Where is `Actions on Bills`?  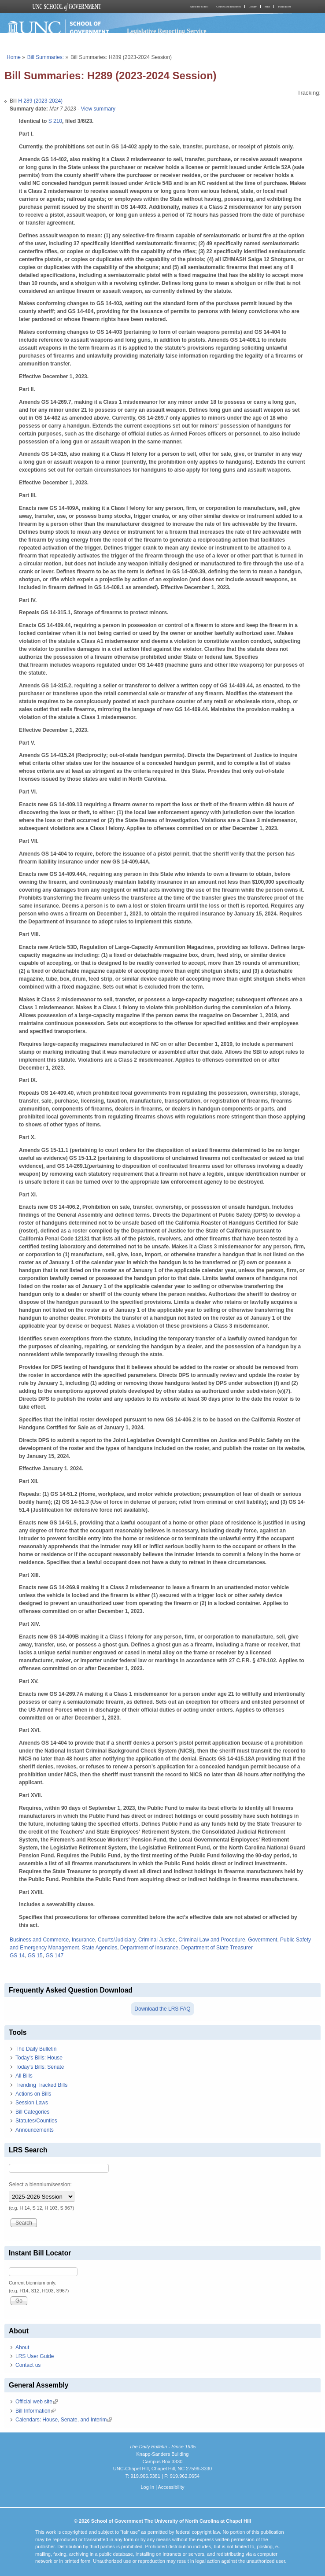 Actions on Bills is located at coordinates (33, 2094).